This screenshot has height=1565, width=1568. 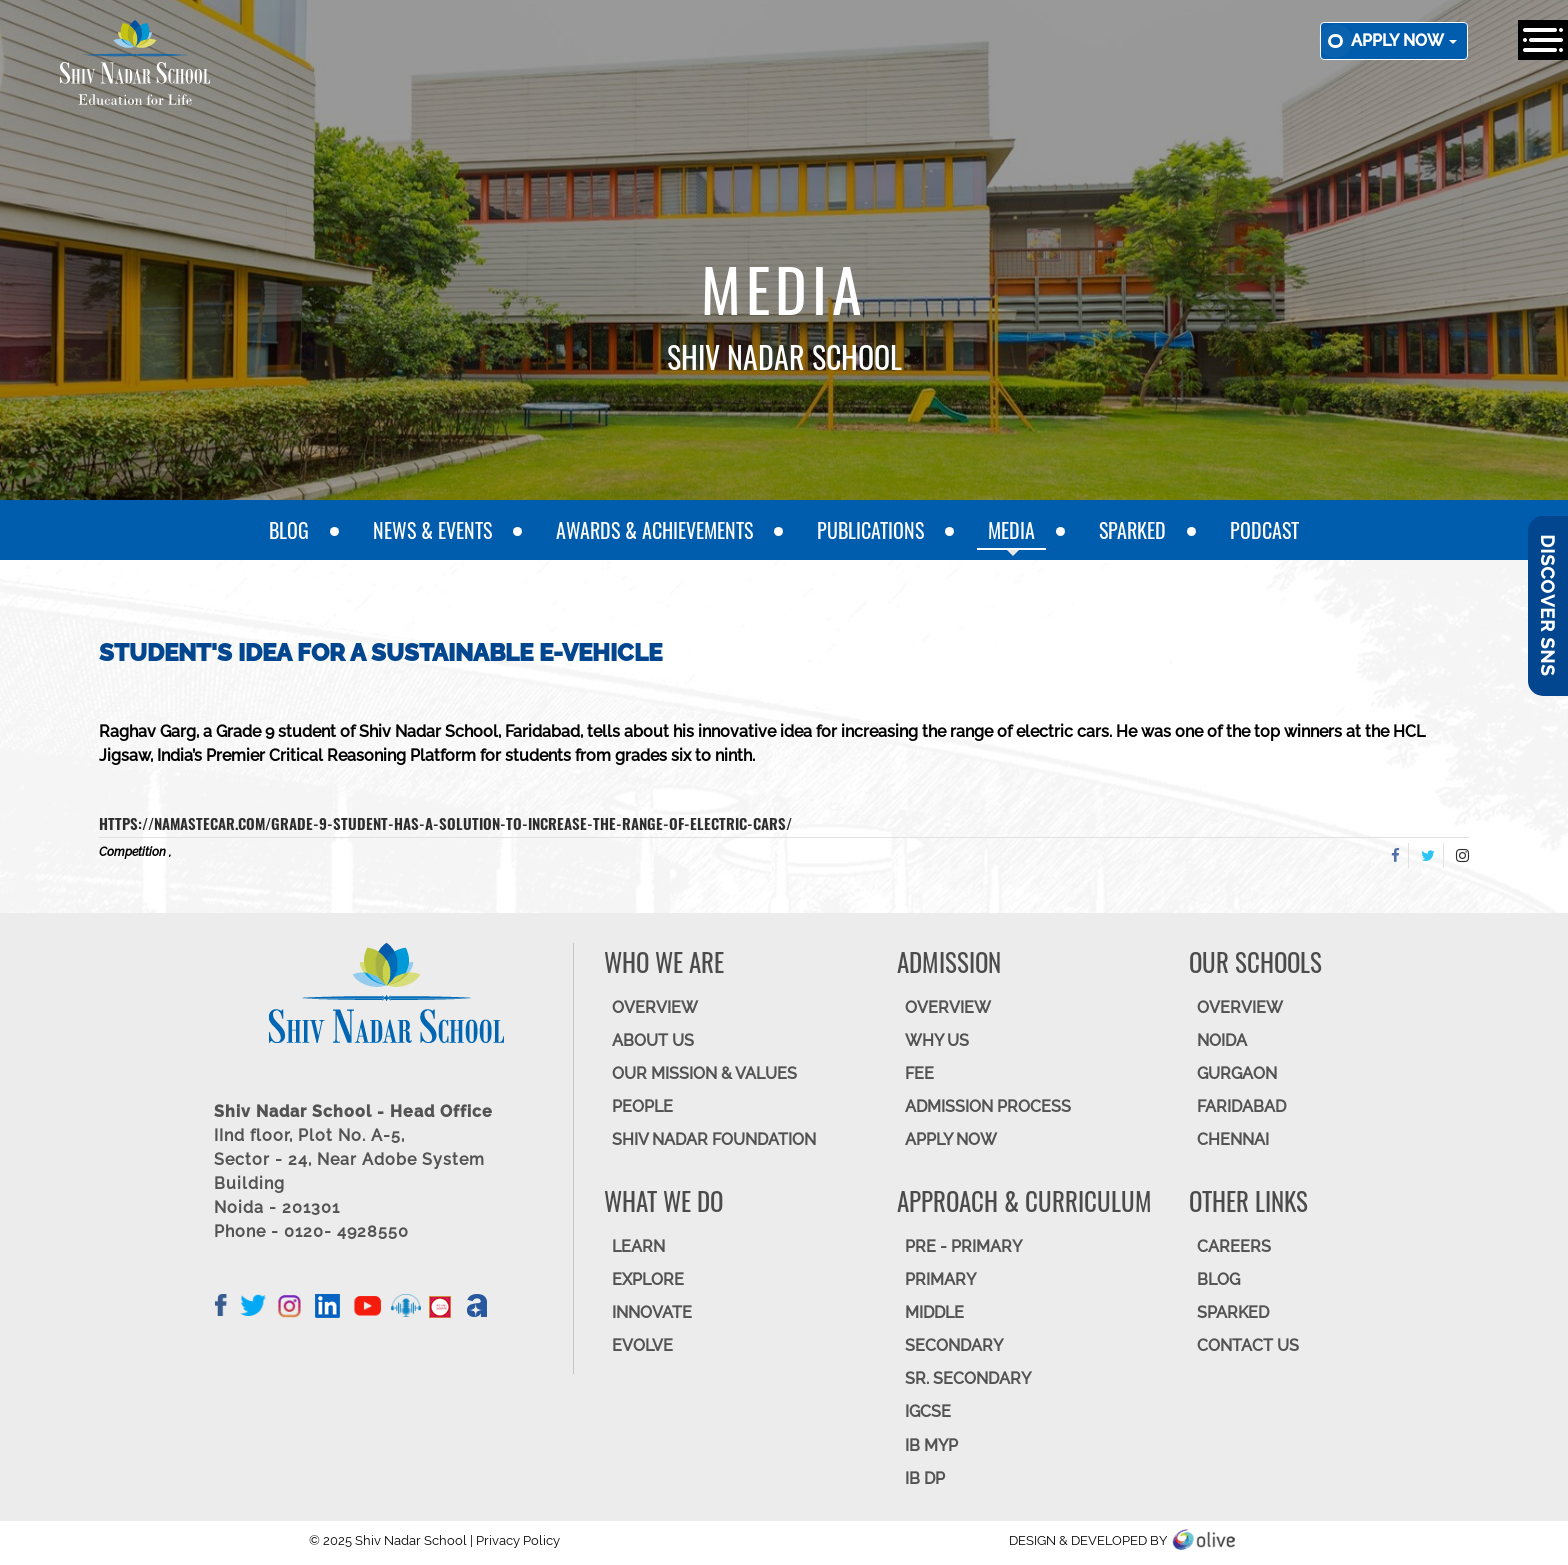 What do you see at coordinates (870, 530) in the screenshot?
I see `Publications` at bounding box center [870, 530].